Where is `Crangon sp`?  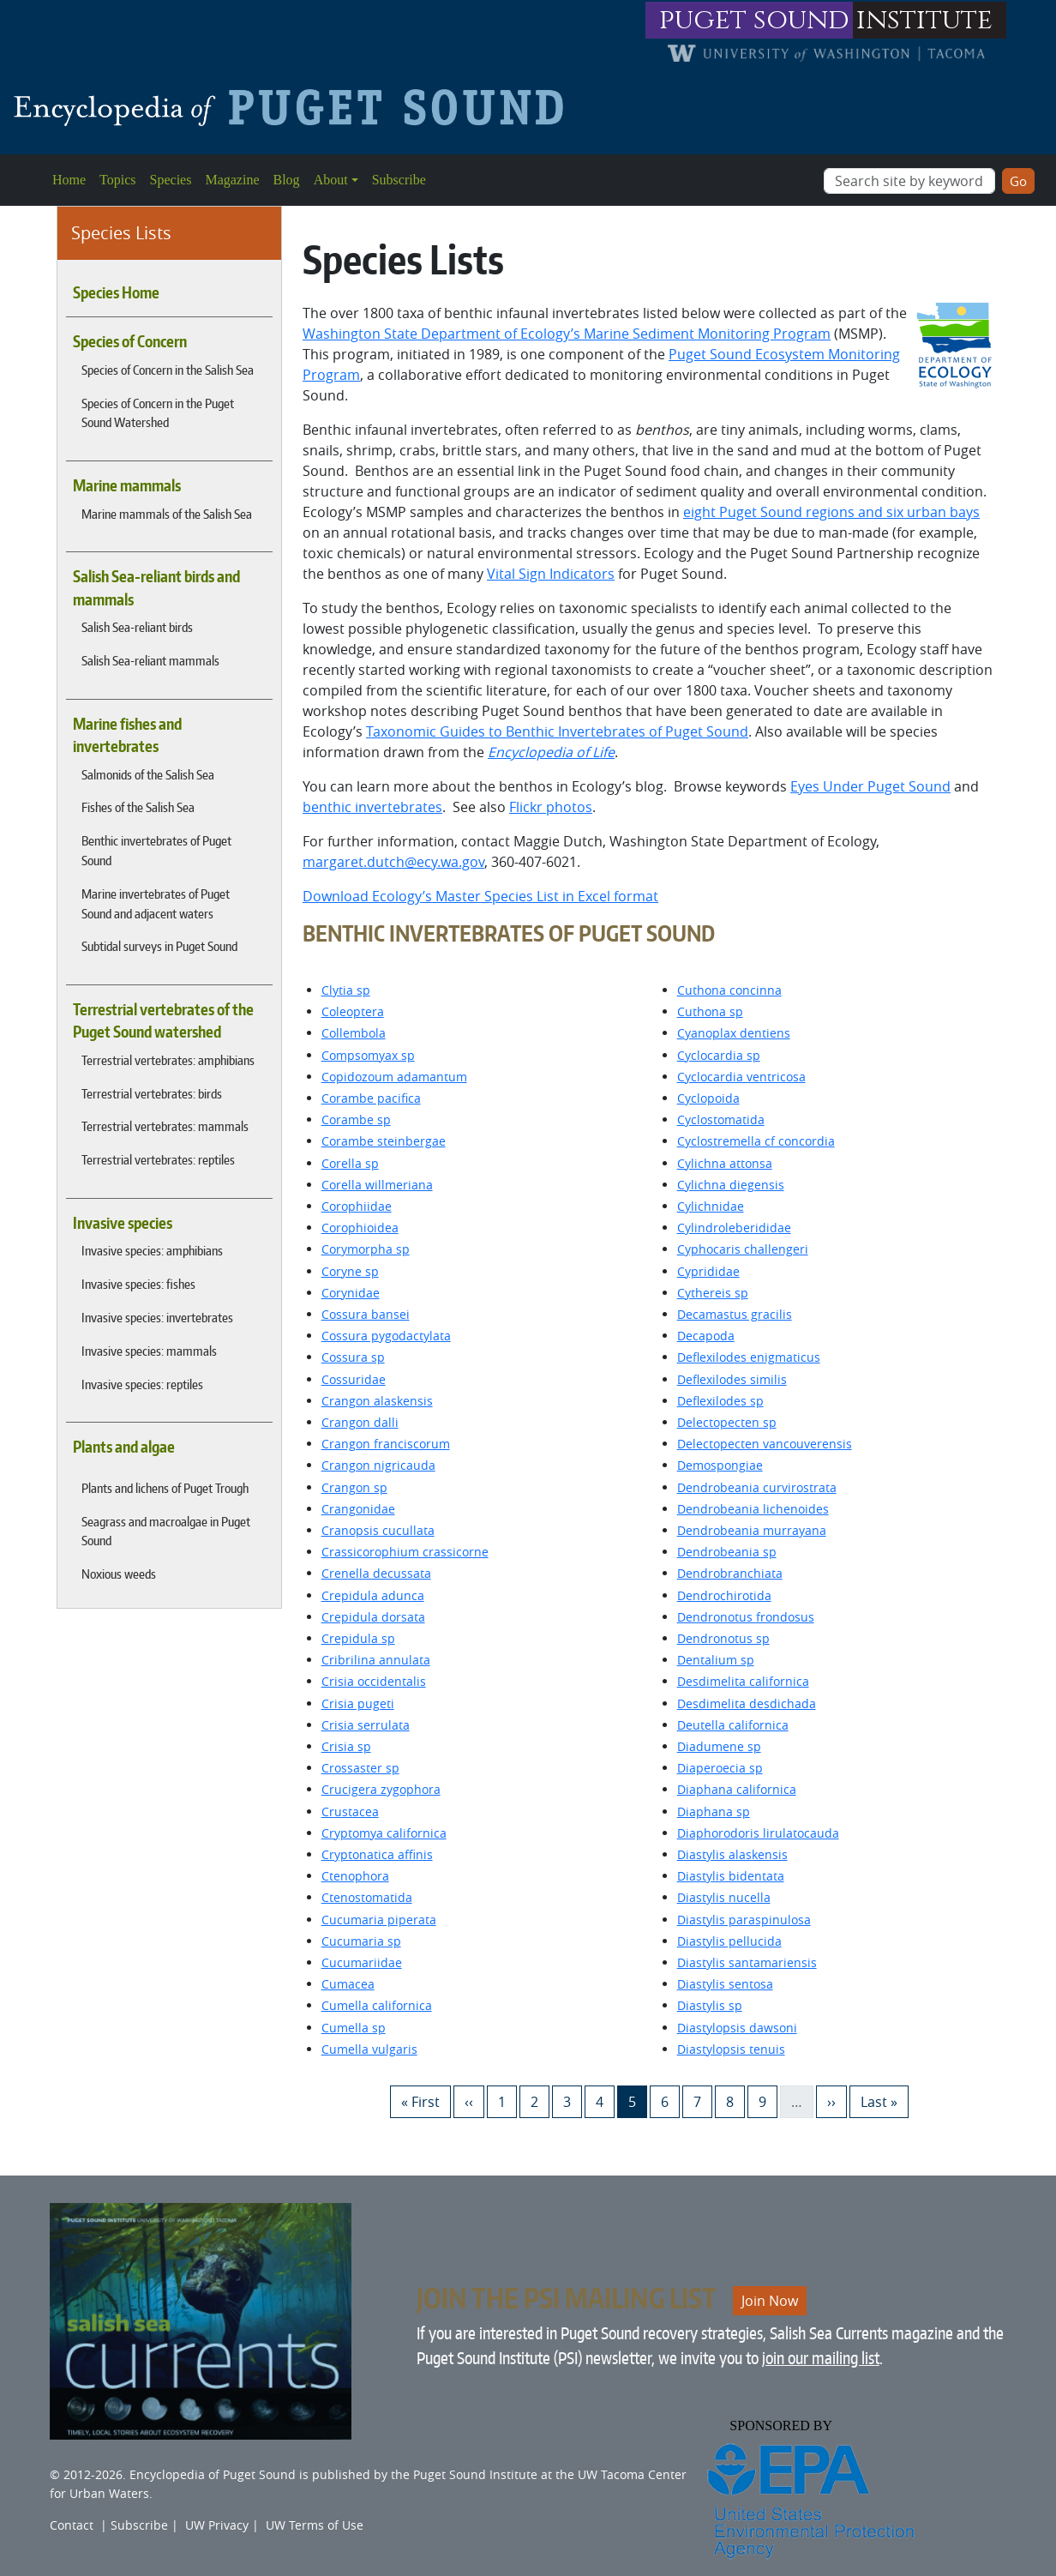
Crangon sp is located at coordinates (354, 1487).